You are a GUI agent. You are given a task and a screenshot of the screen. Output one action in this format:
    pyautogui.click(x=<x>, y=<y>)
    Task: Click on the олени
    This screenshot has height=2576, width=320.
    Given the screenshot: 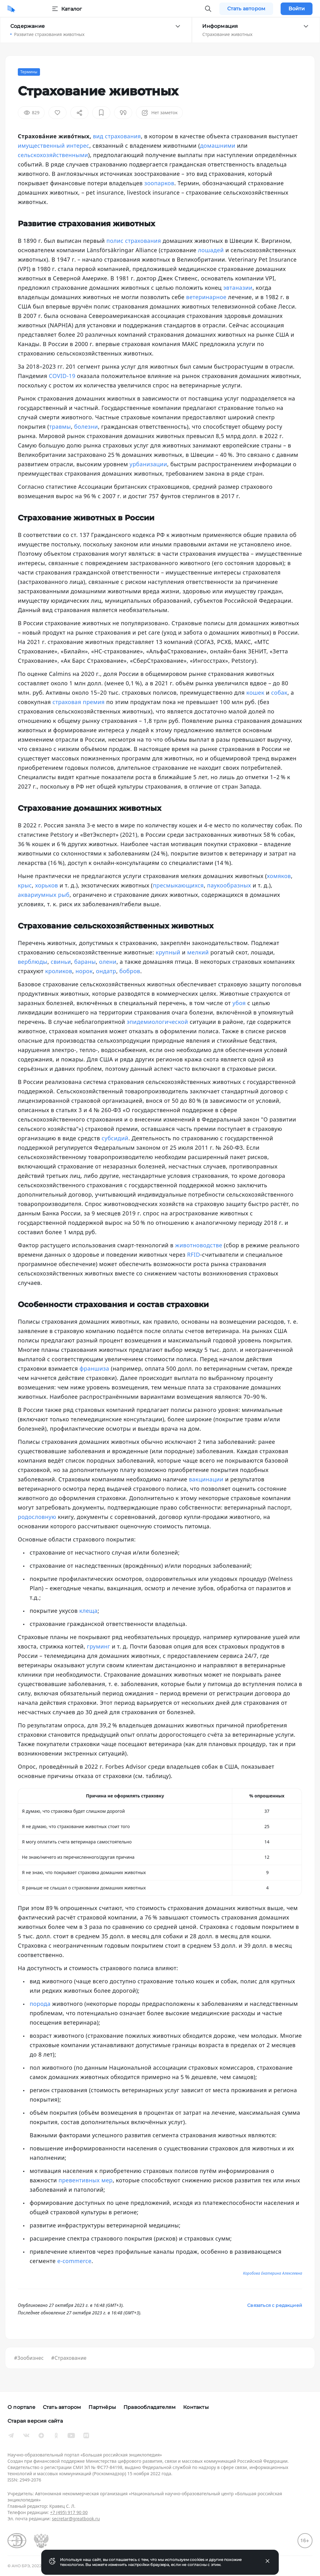 What is the action you would take?
    pyautogui.click(x=108, y=961)
    